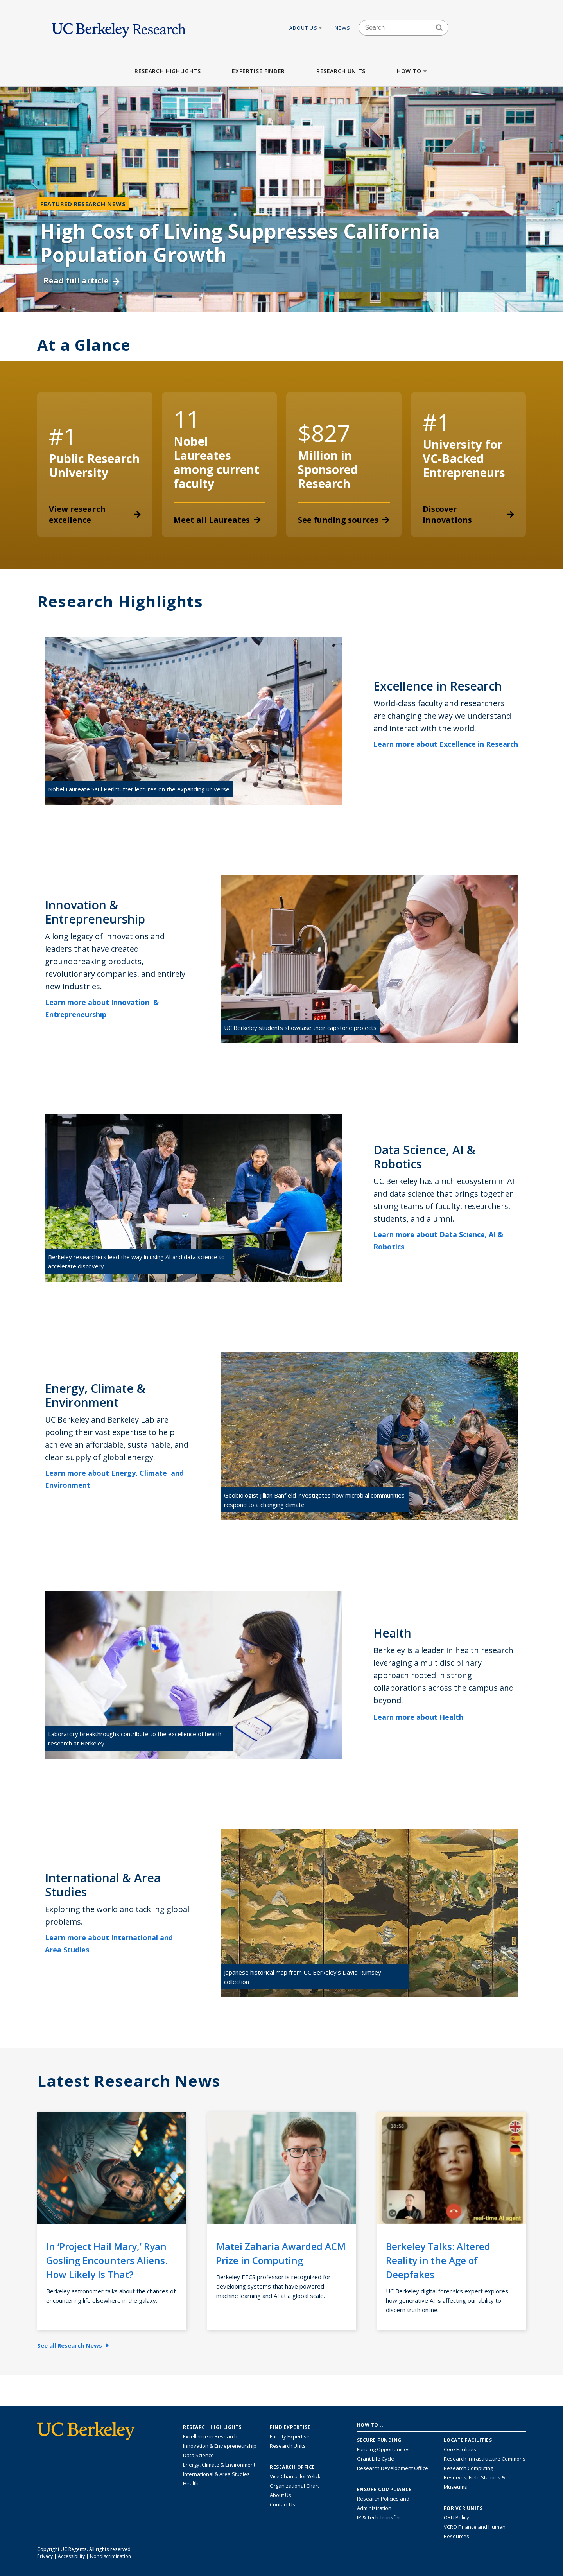 The image size is (563, 2576). What do you see at coordinates (438, 1240) in the screenshot?
I see `Learn more about Data Science, AI & Robotics` at bounding box center [438, 1240].